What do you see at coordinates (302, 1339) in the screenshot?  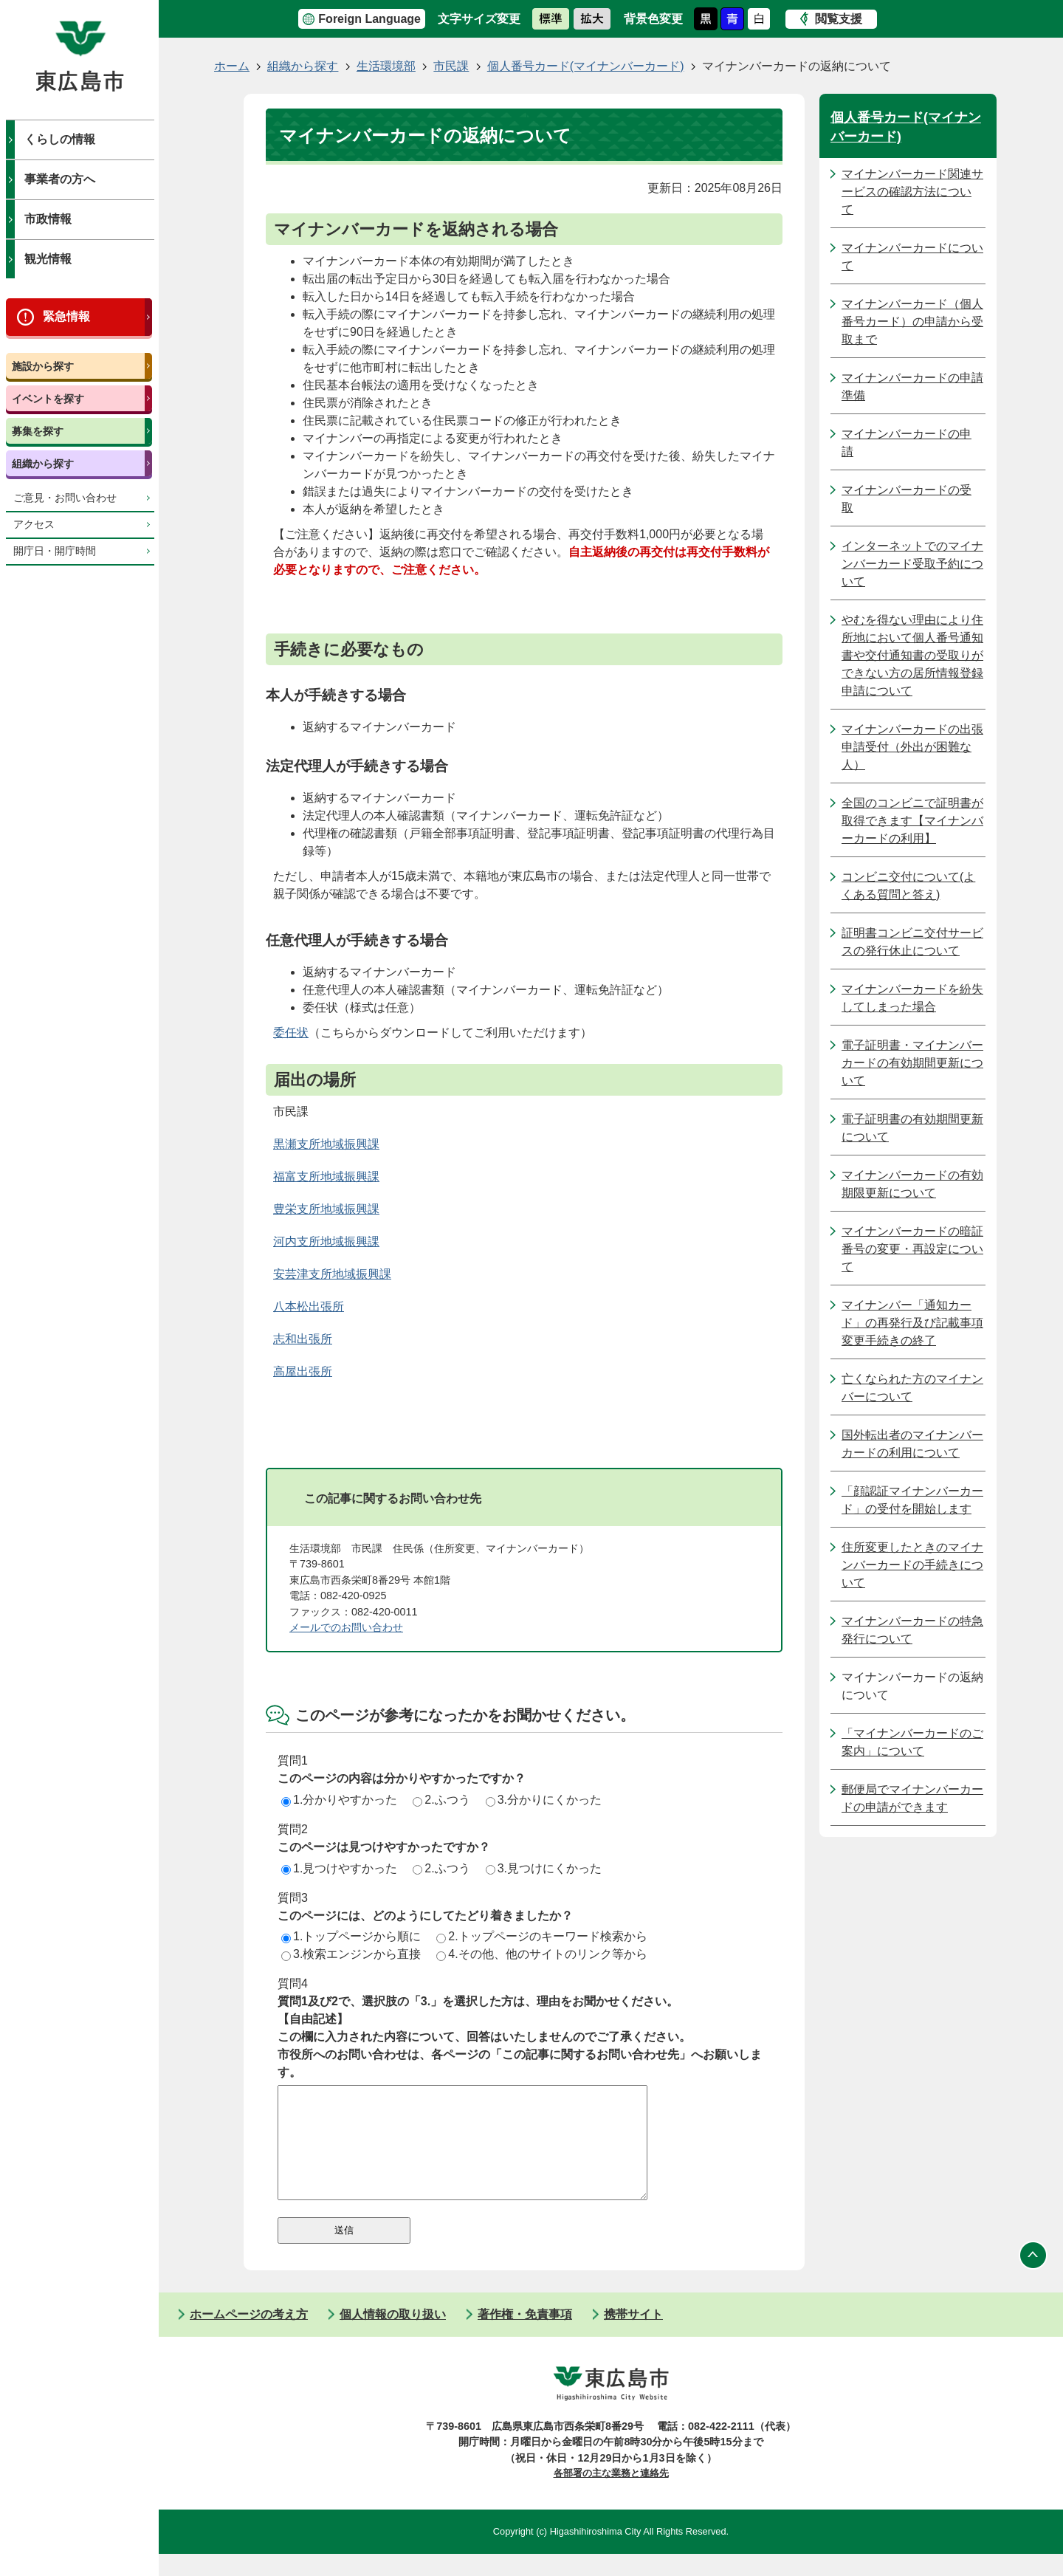 I see `志和出張所` at bounding box center [302, 1339].